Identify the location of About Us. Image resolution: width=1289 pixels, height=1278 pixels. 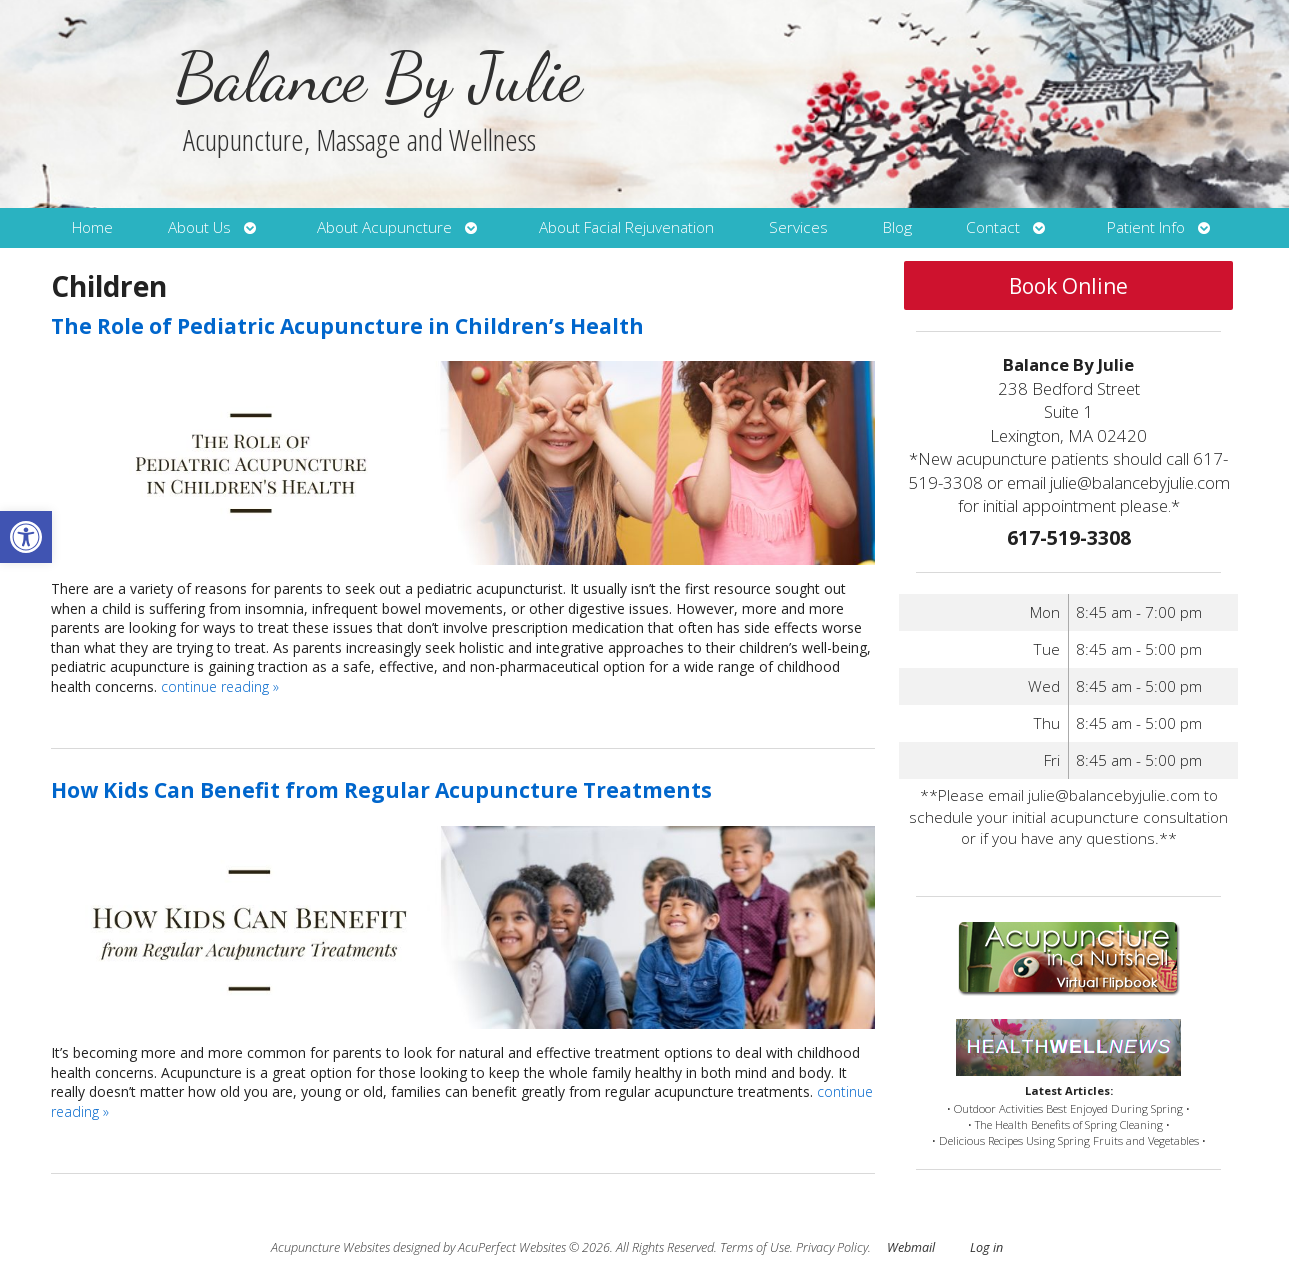
(199, 227).